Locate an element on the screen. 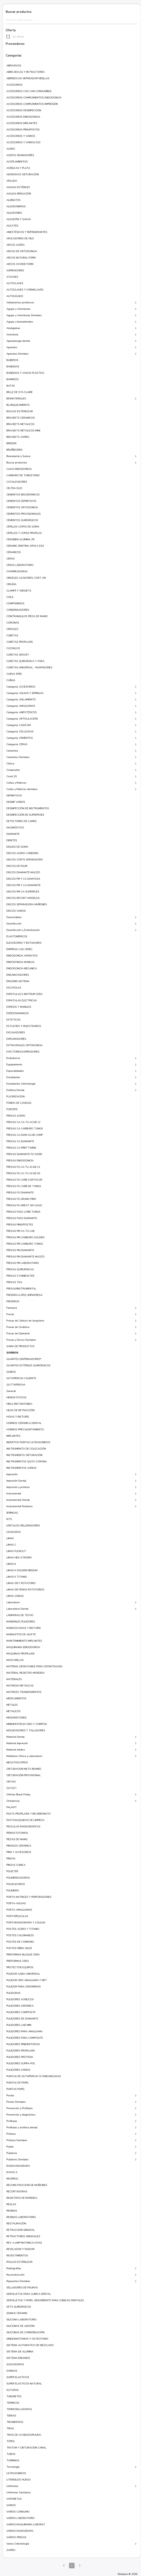 Image resolution: width=141 pixels, height=2576 pixels. SINDESMOTOMOS Y OSTEOTOMO is located at coordinates (27, 2339).